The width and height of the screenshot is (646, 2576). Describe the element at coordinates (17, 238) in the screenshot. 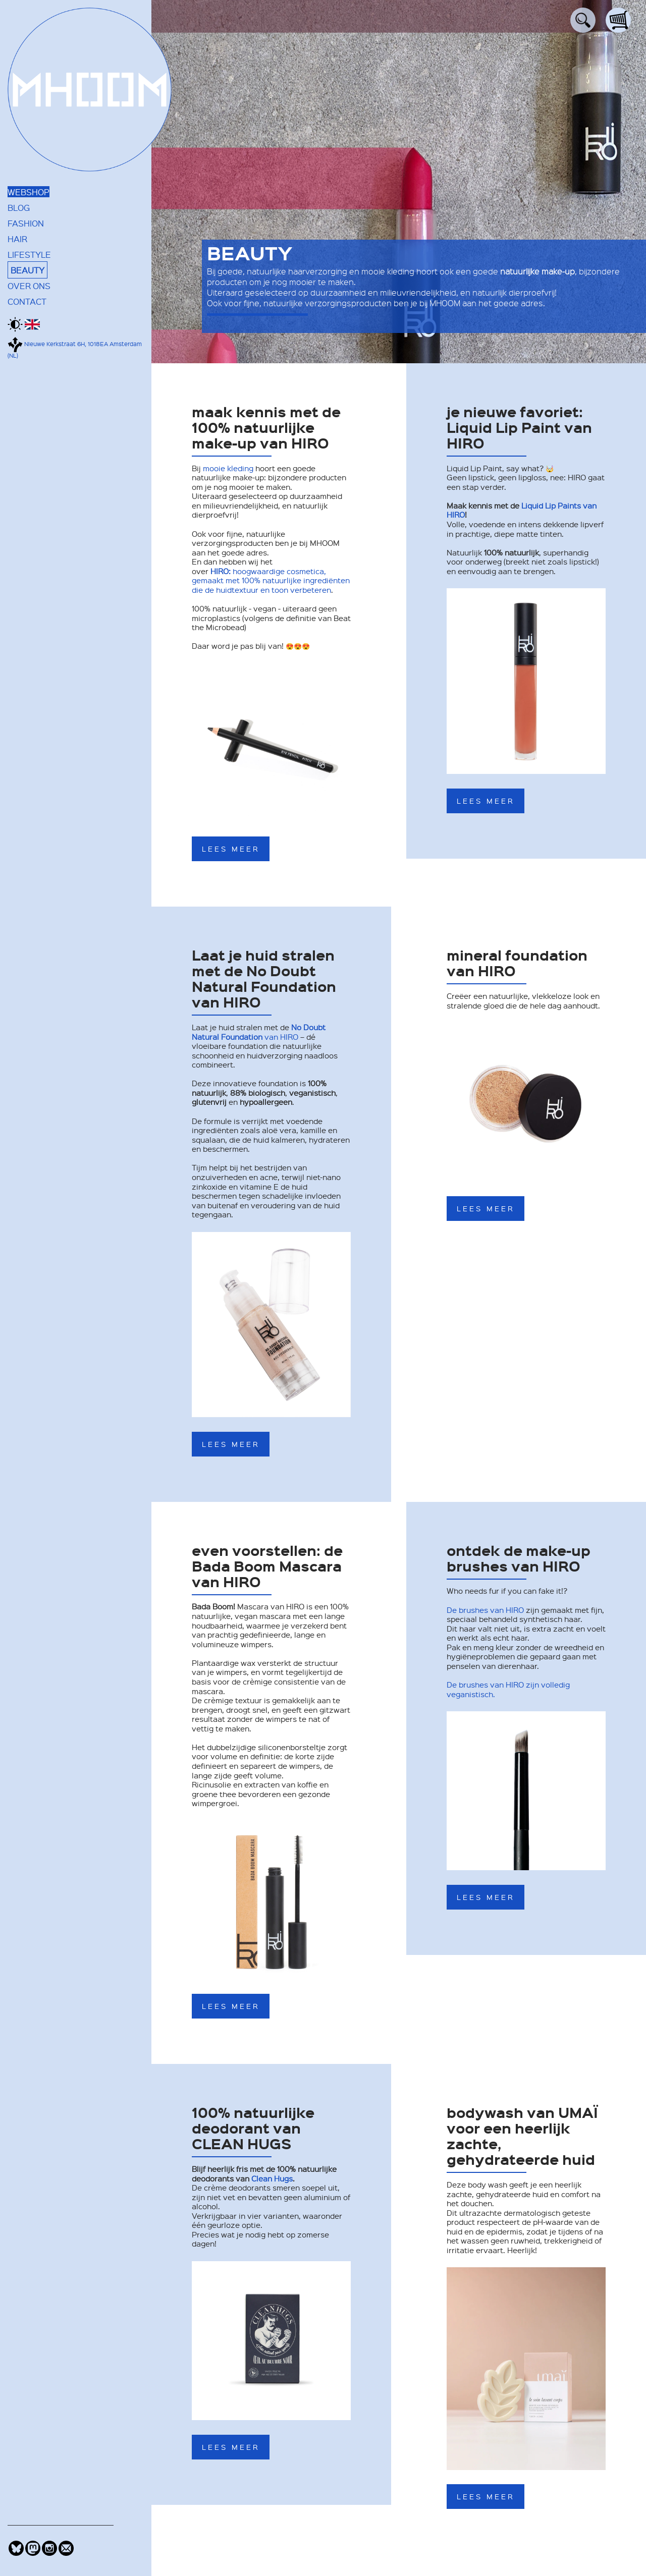

I see `HAIR` at that location.